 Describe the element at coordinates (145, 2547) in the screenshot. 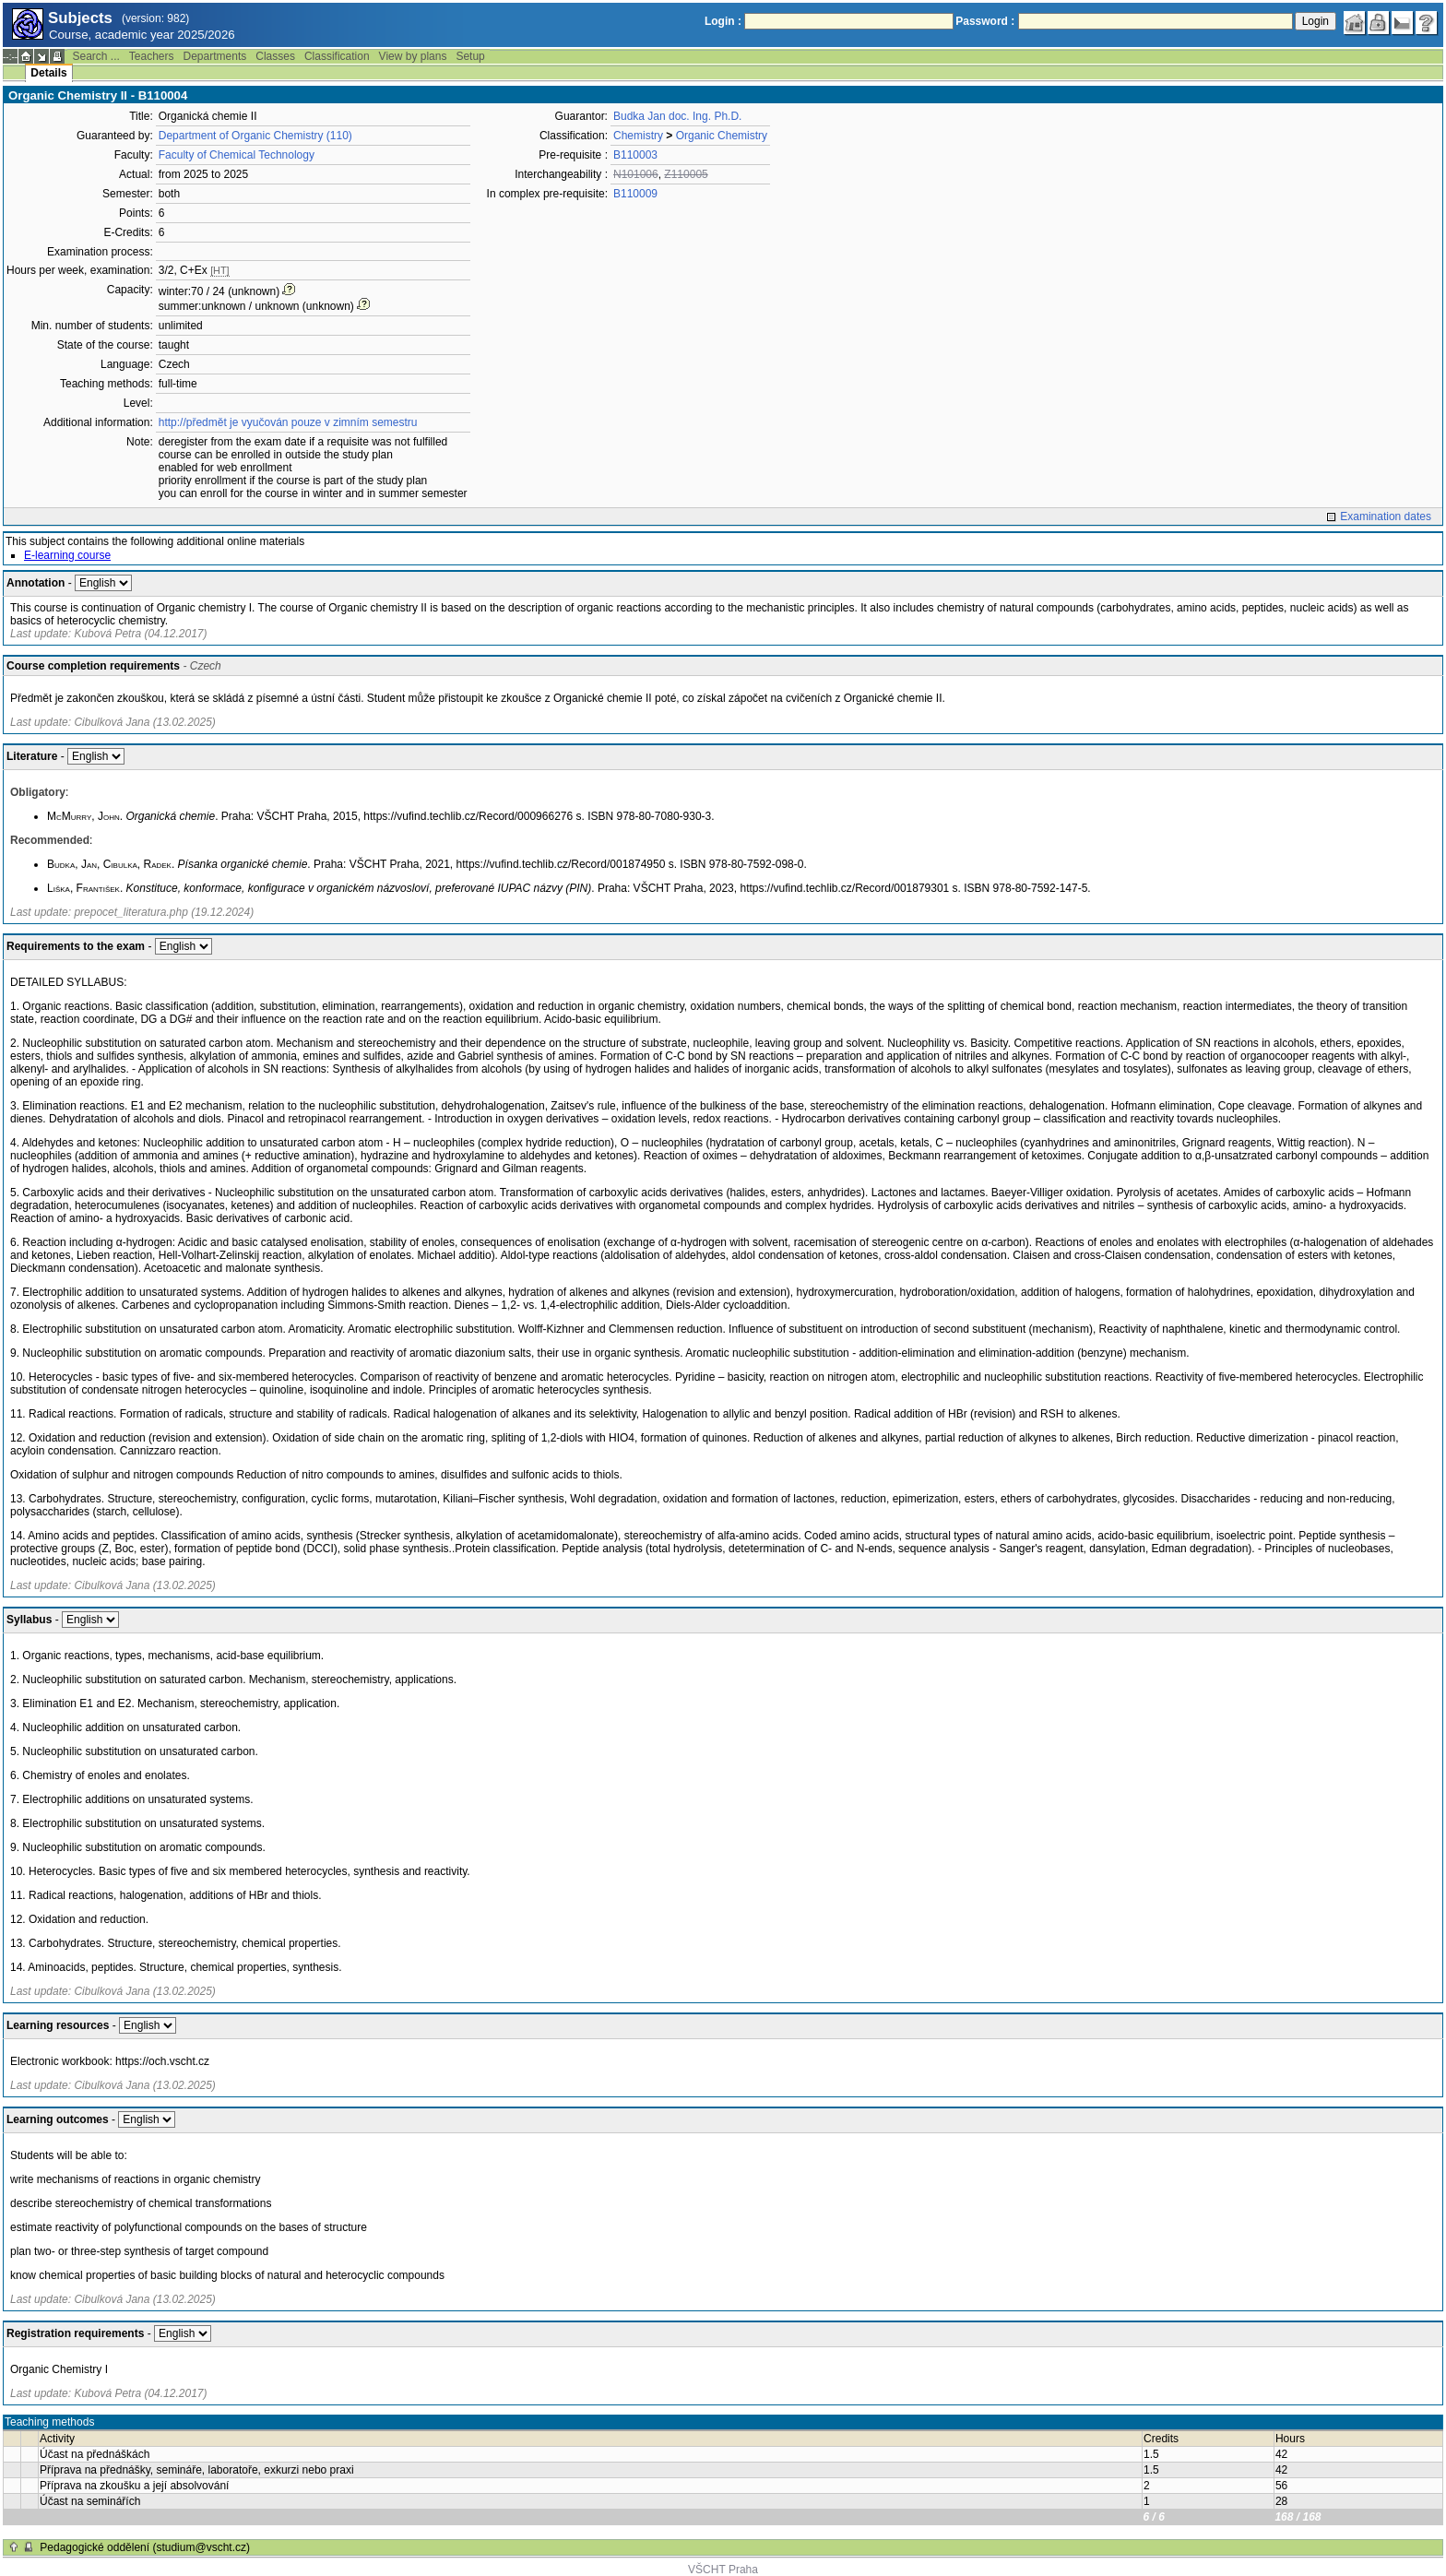

I see `Pedagogické oddělení (studium@vscht.cz)` at that location.